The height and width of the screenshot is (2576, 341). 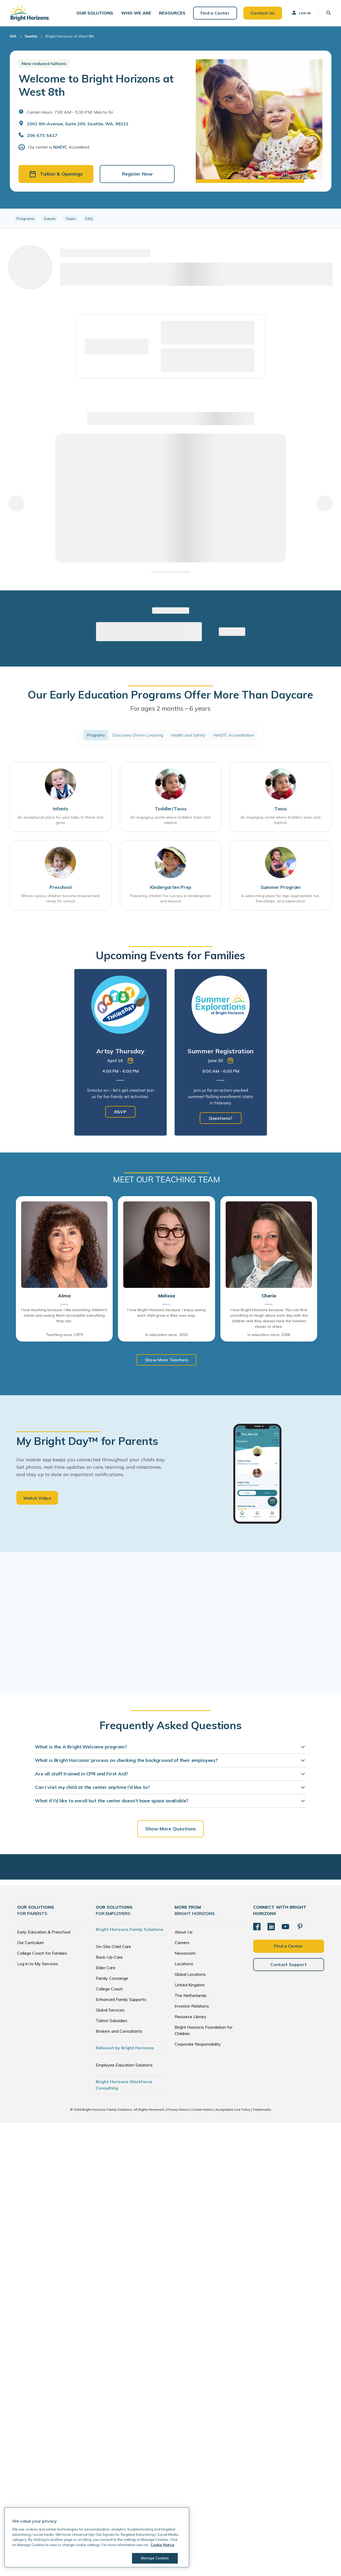 I want to click on WA, so click(x=13, y=37).